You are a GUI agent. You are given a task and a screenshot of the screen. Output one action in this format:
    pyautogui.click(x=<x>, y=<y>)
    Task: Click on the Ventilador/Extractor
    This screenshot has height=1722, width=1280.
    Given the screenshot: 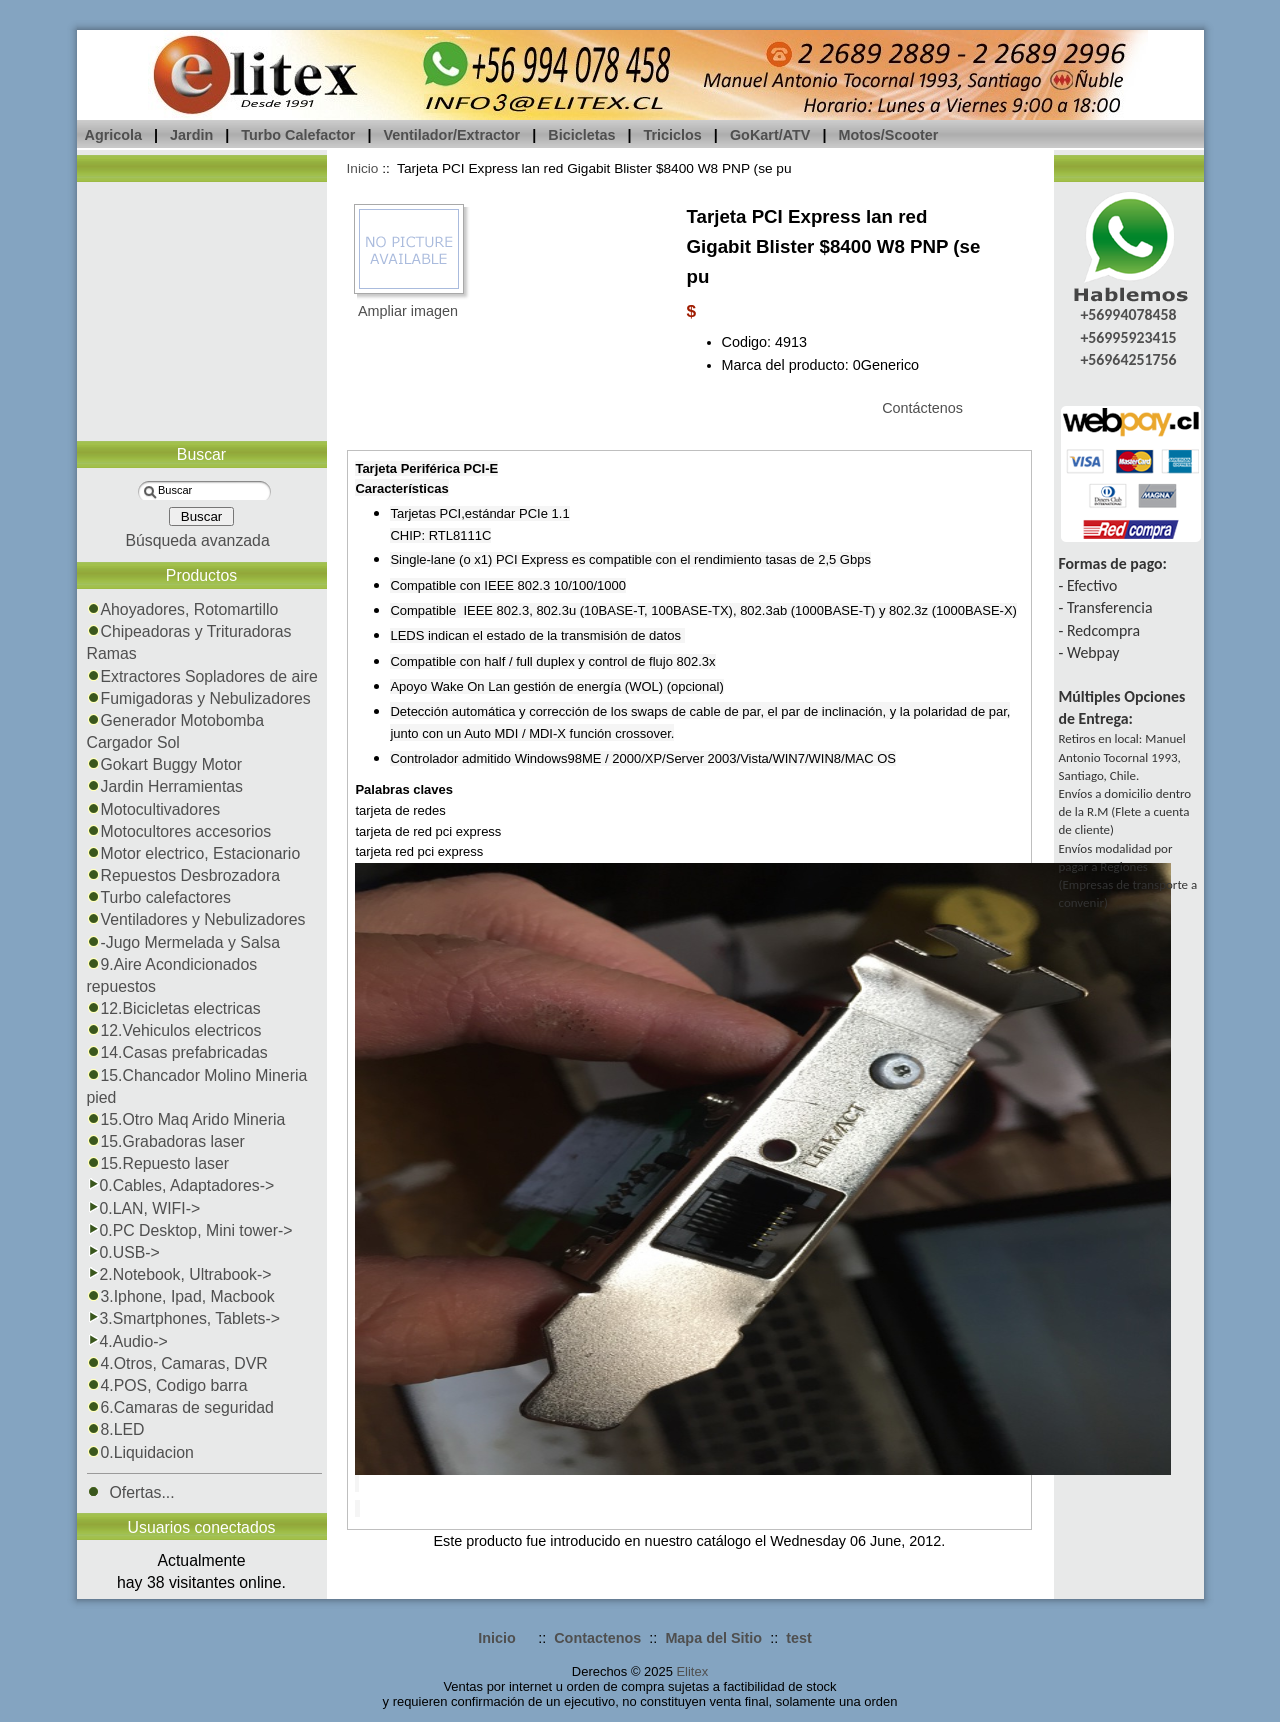 What is the action you would take?
    pyautogui.click(x=451, y=135)
    